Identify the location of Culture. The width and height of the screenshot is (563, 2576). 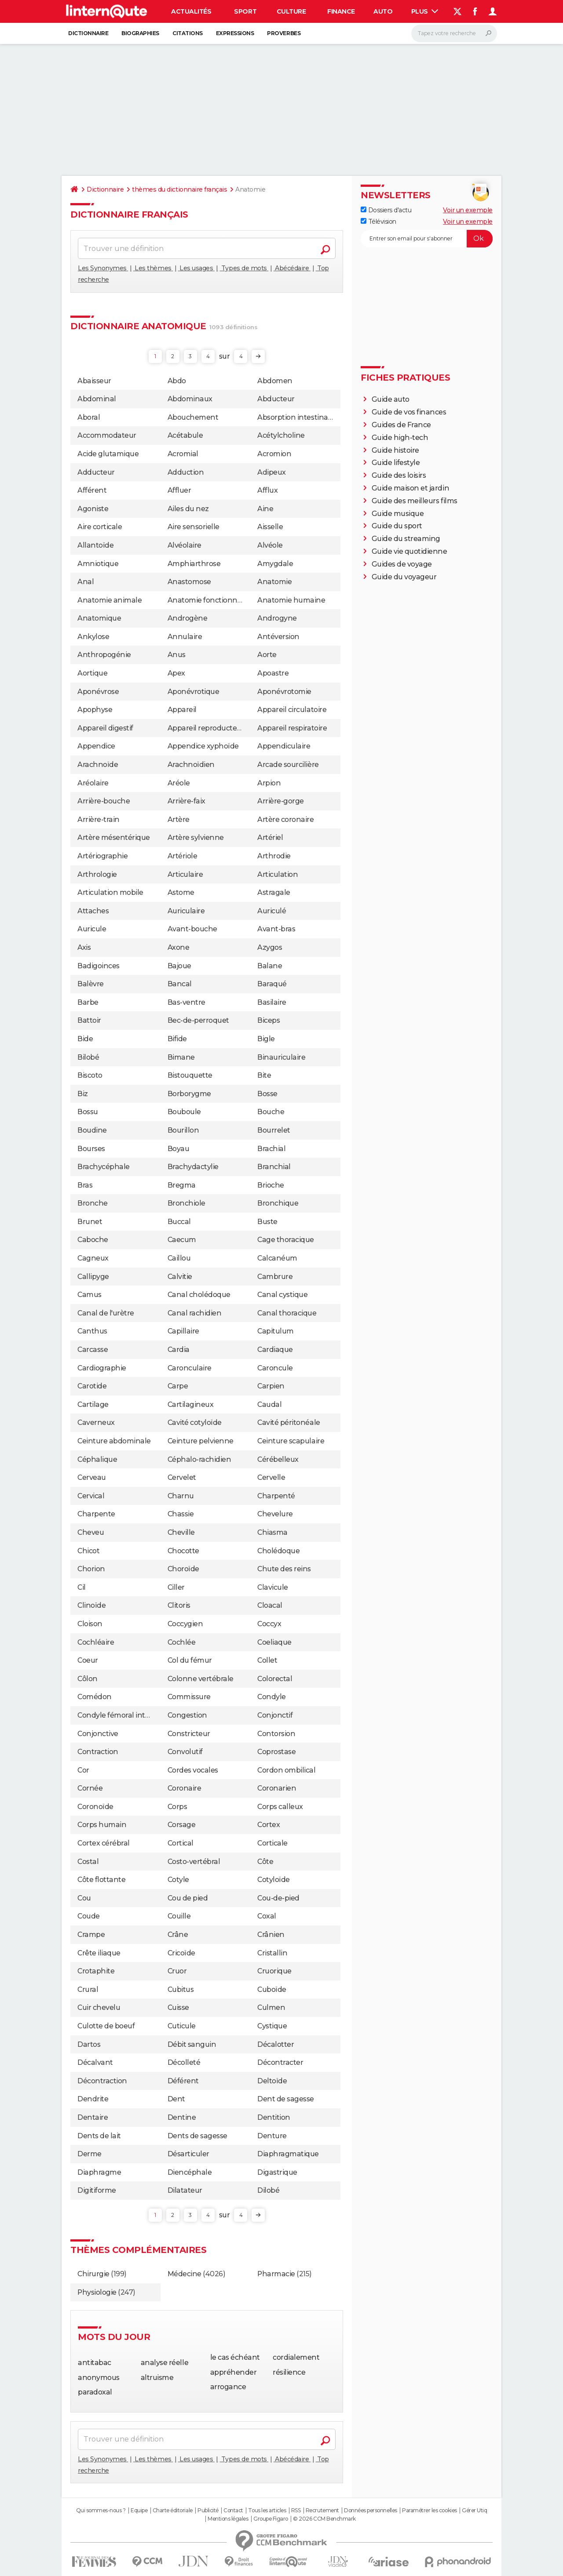
(291, 11).